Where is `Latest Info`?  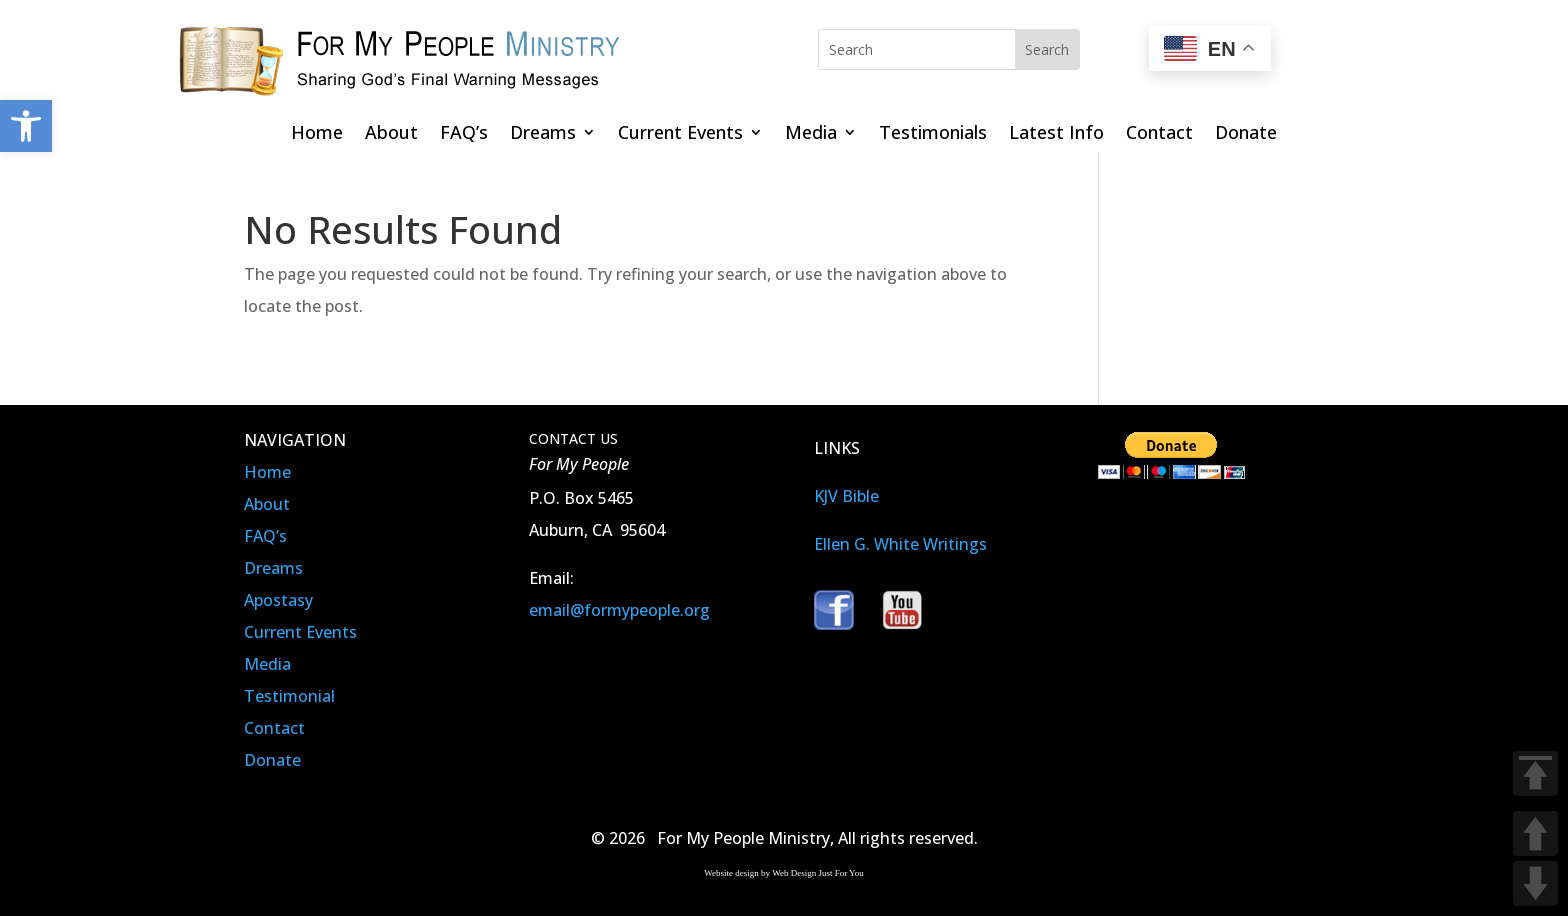
Latest Info is located at coordinates (1056, 134).